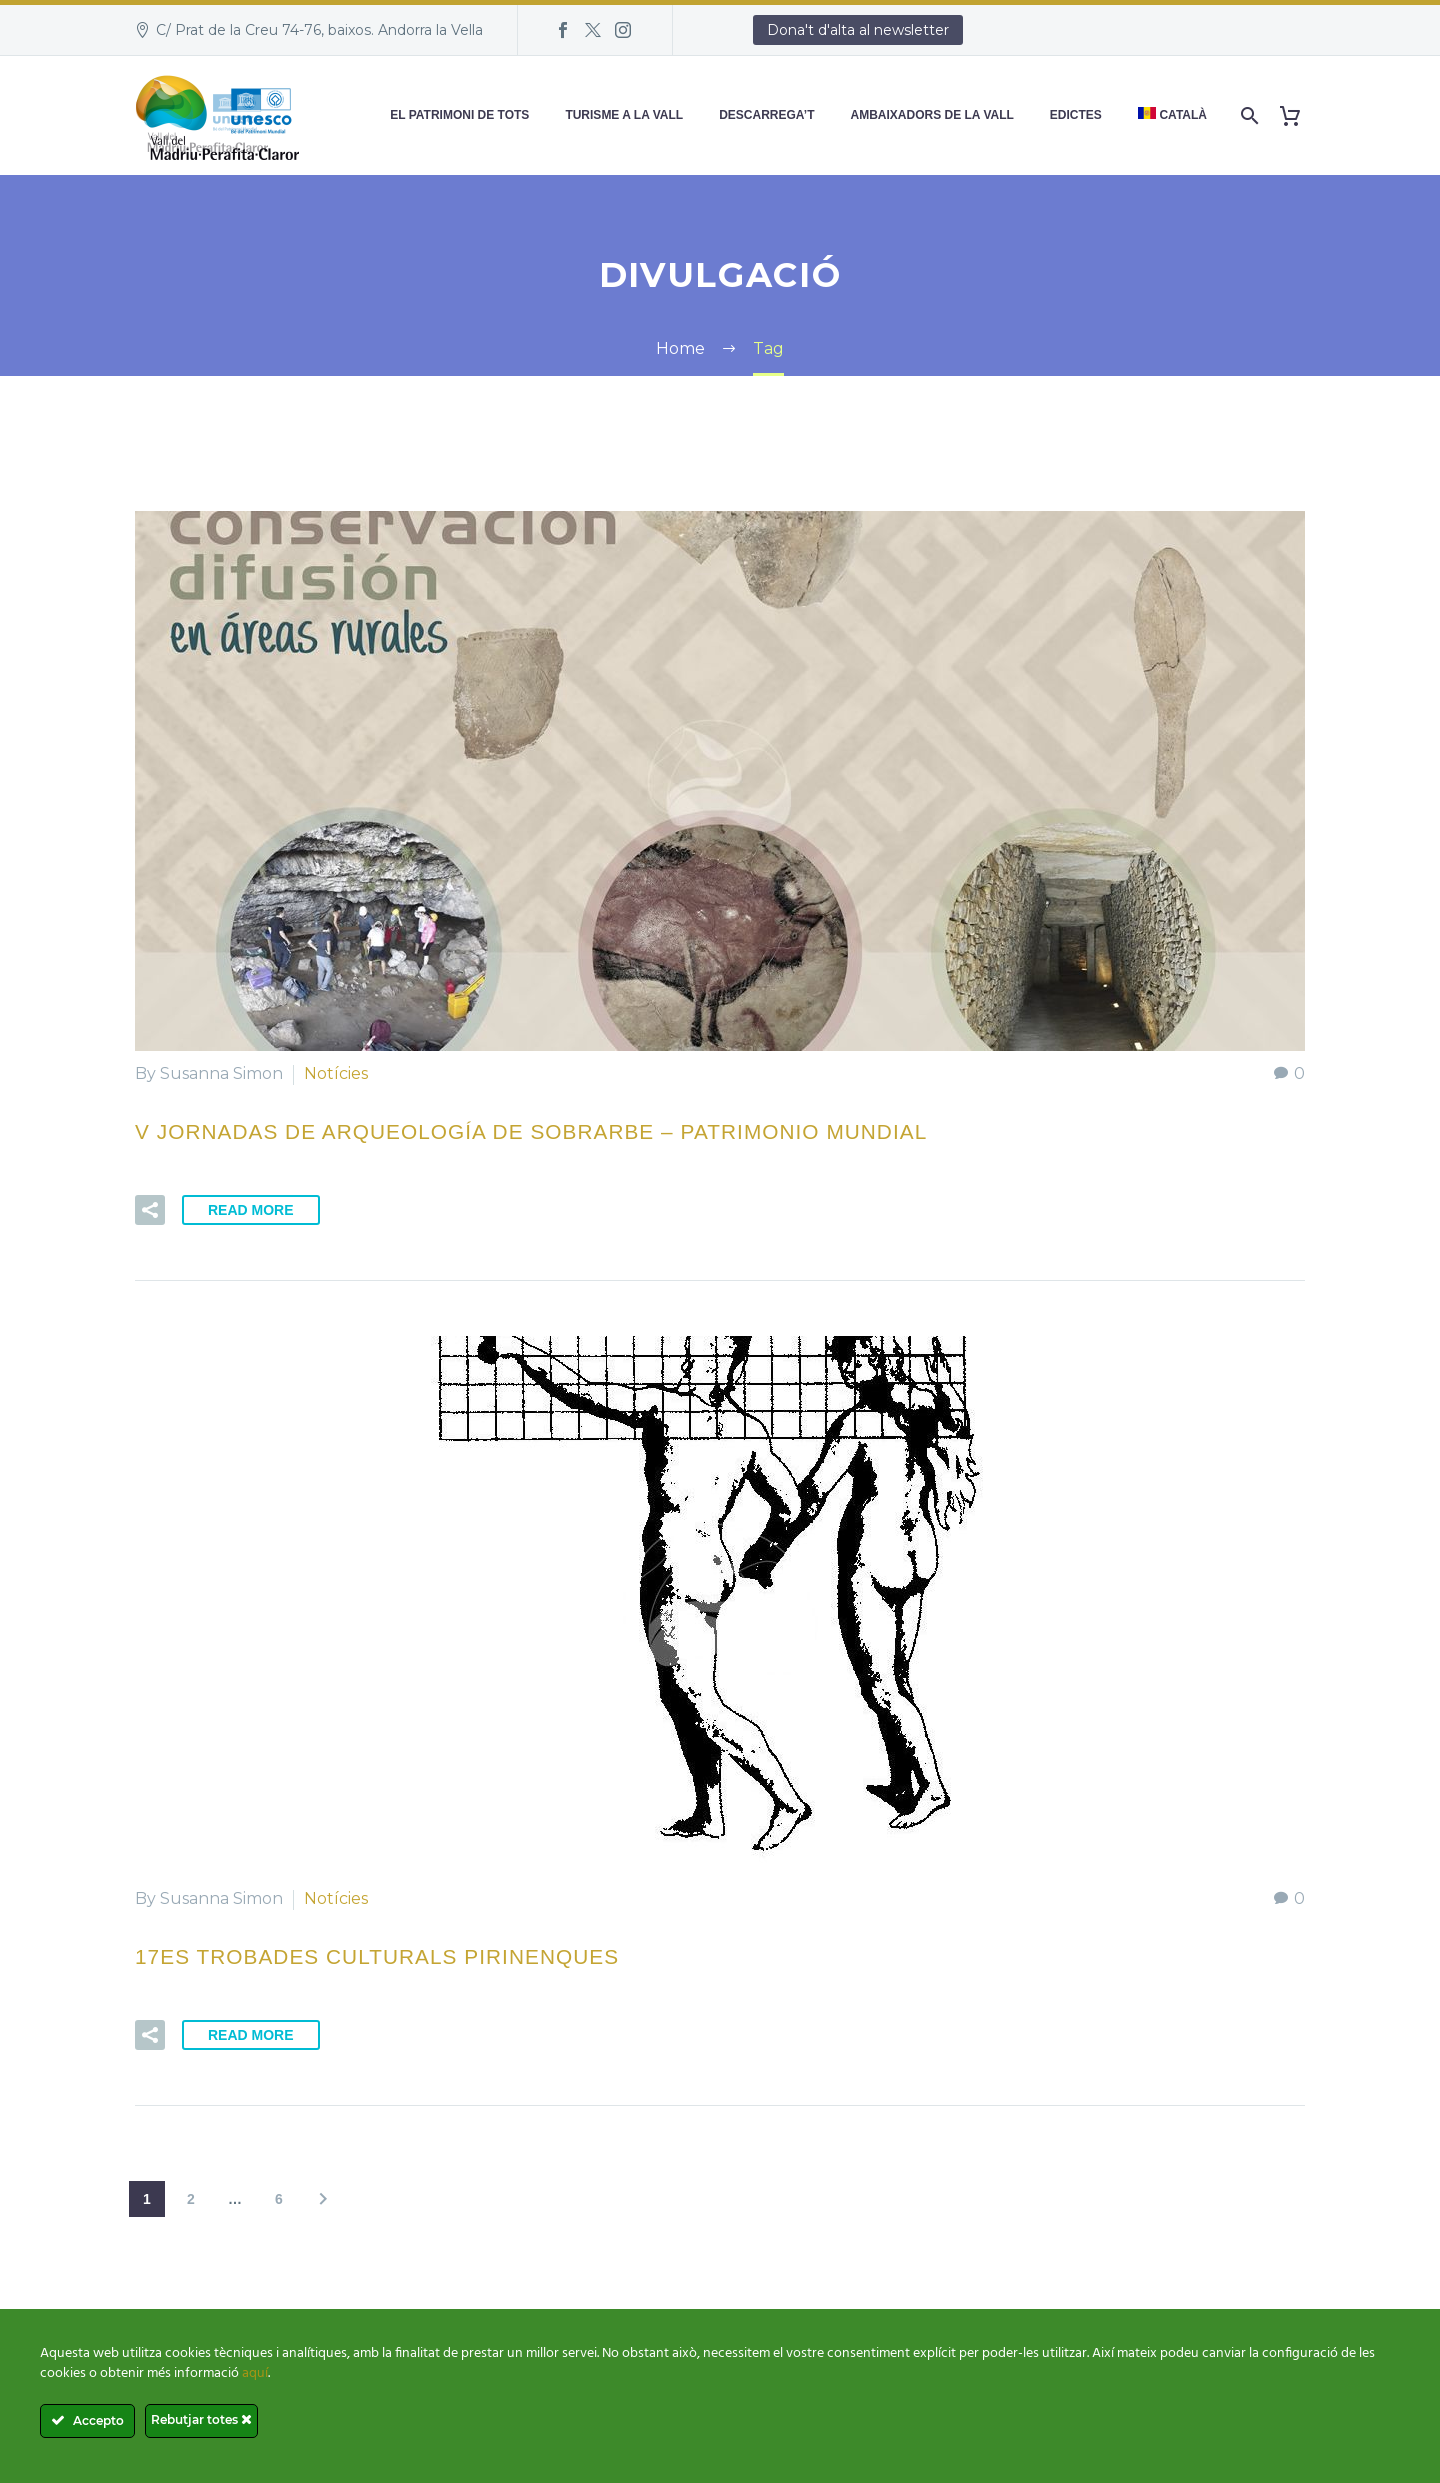  I want to click on El patrimoni de tots, so click(459, 115).